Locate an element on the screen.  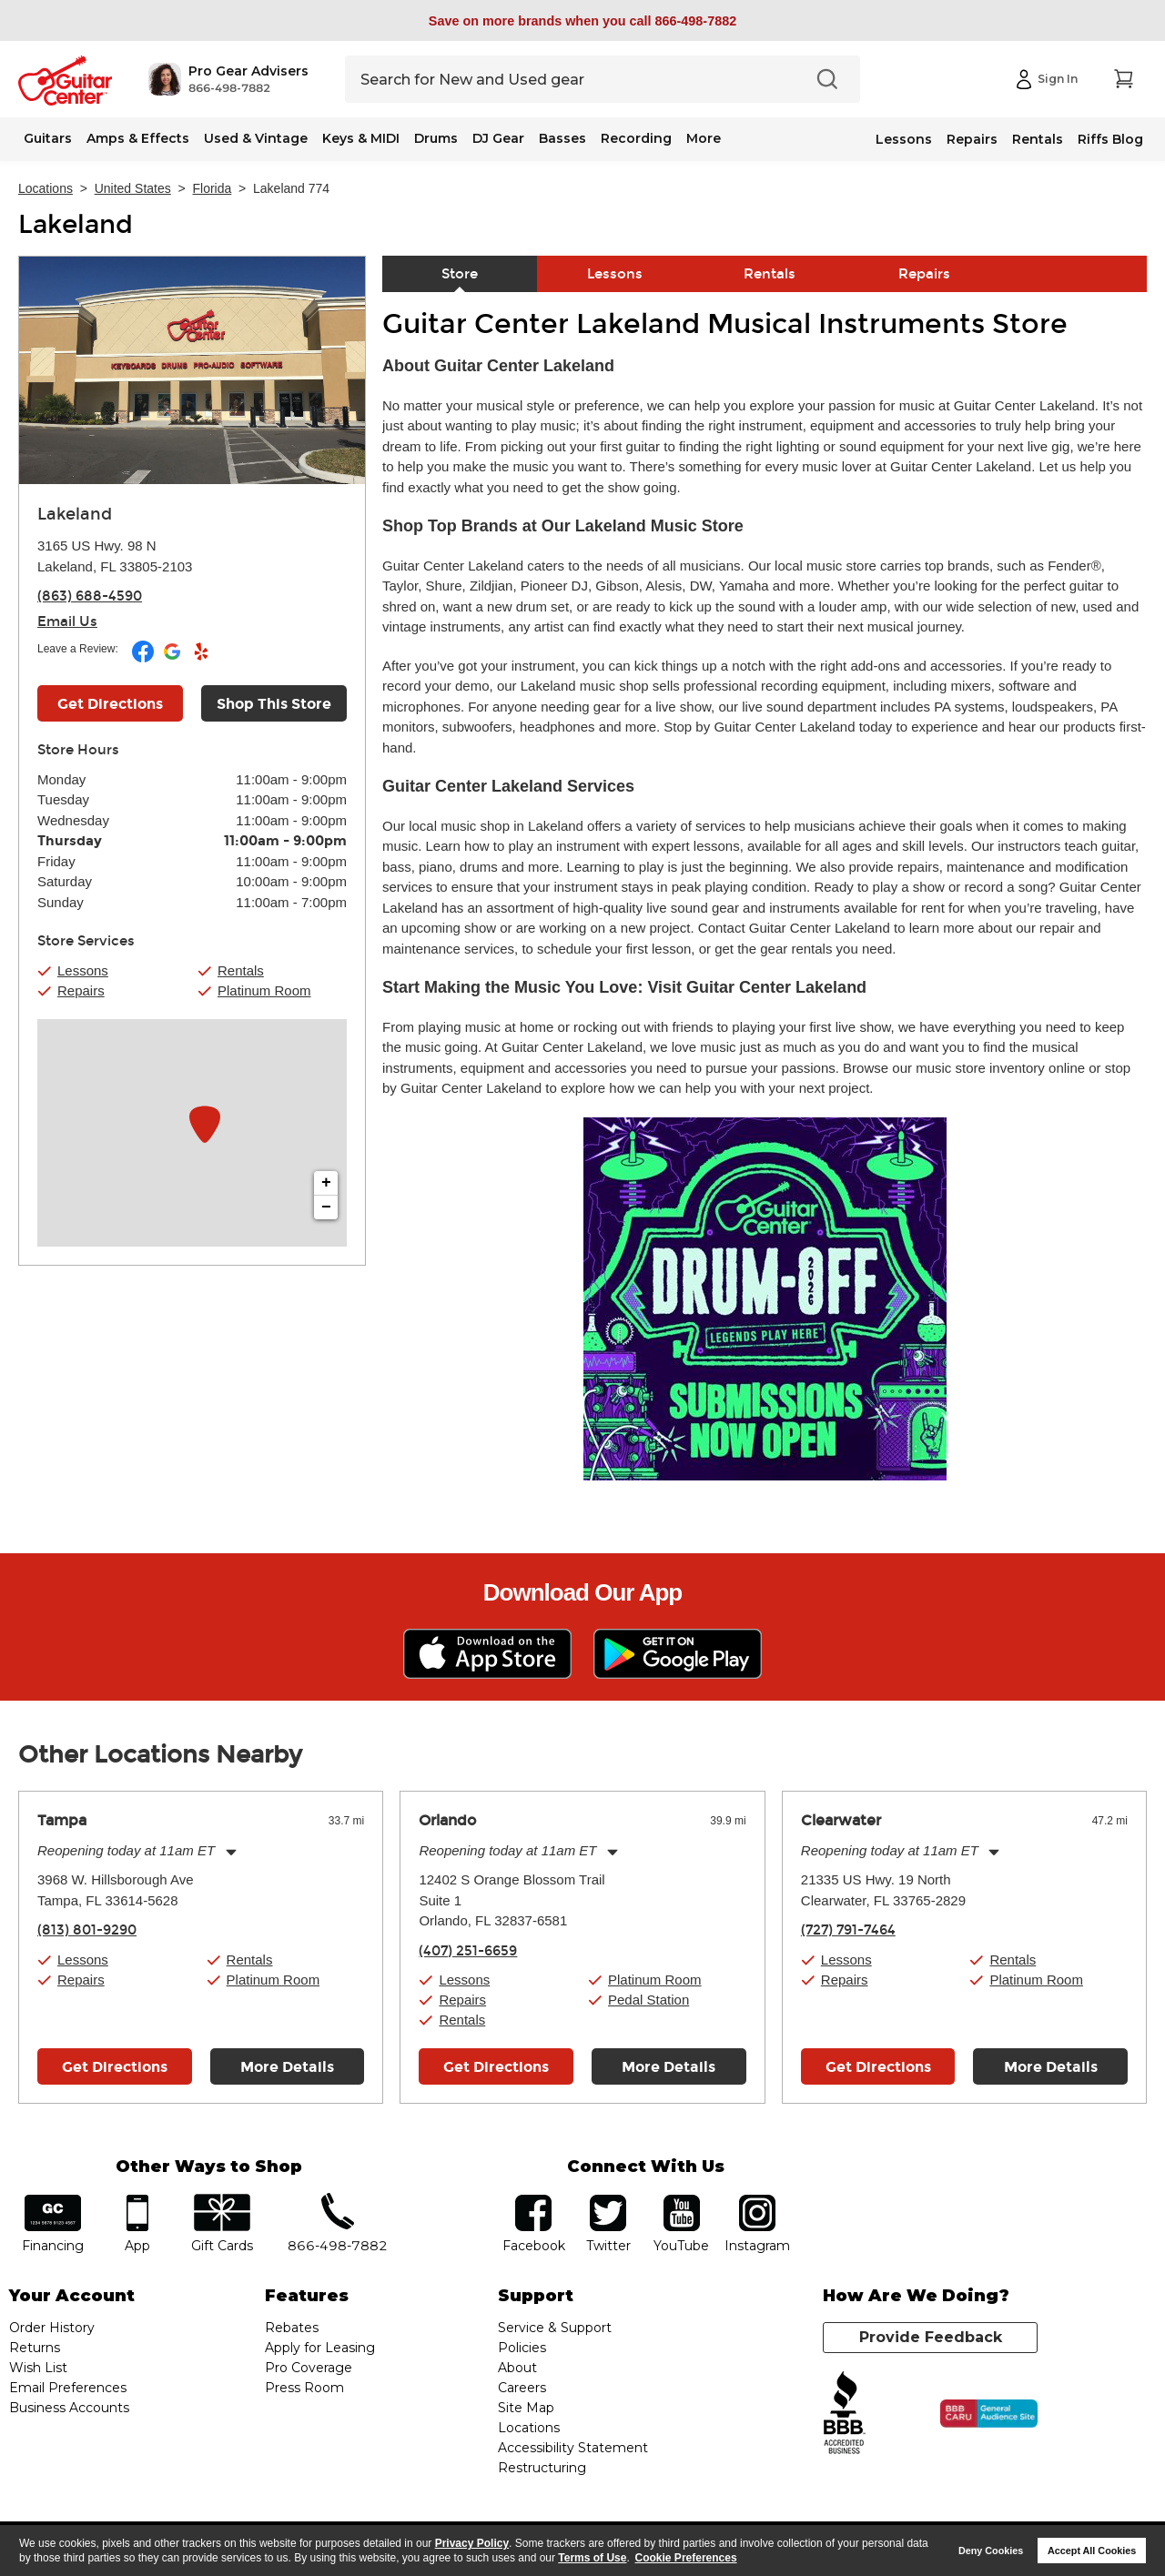
Order History is located at coordinates (52, 2327).